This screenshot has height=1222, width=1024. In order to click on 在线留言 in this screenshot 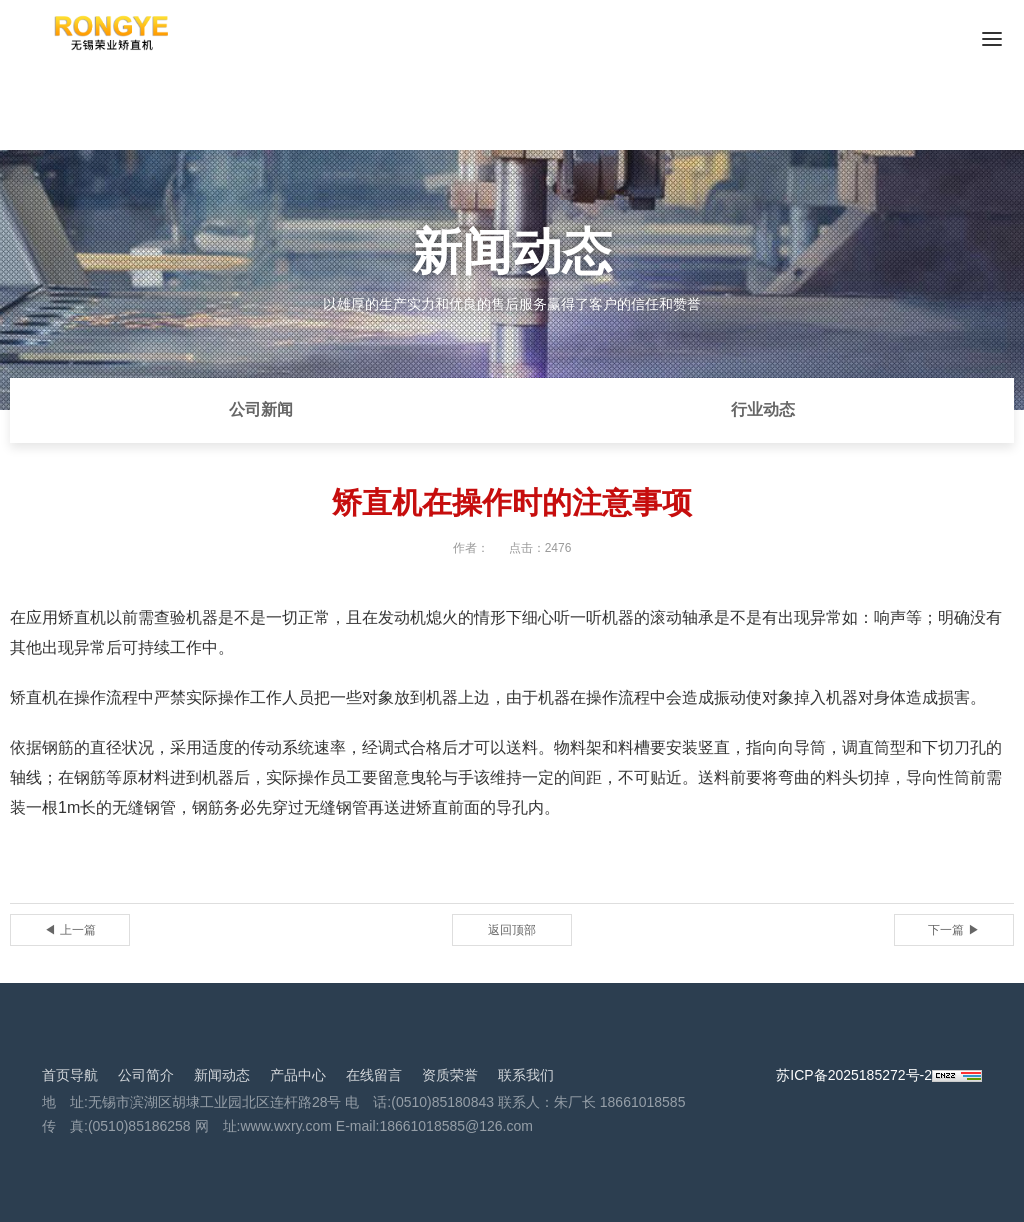, I will do `click(374, 1075)`.